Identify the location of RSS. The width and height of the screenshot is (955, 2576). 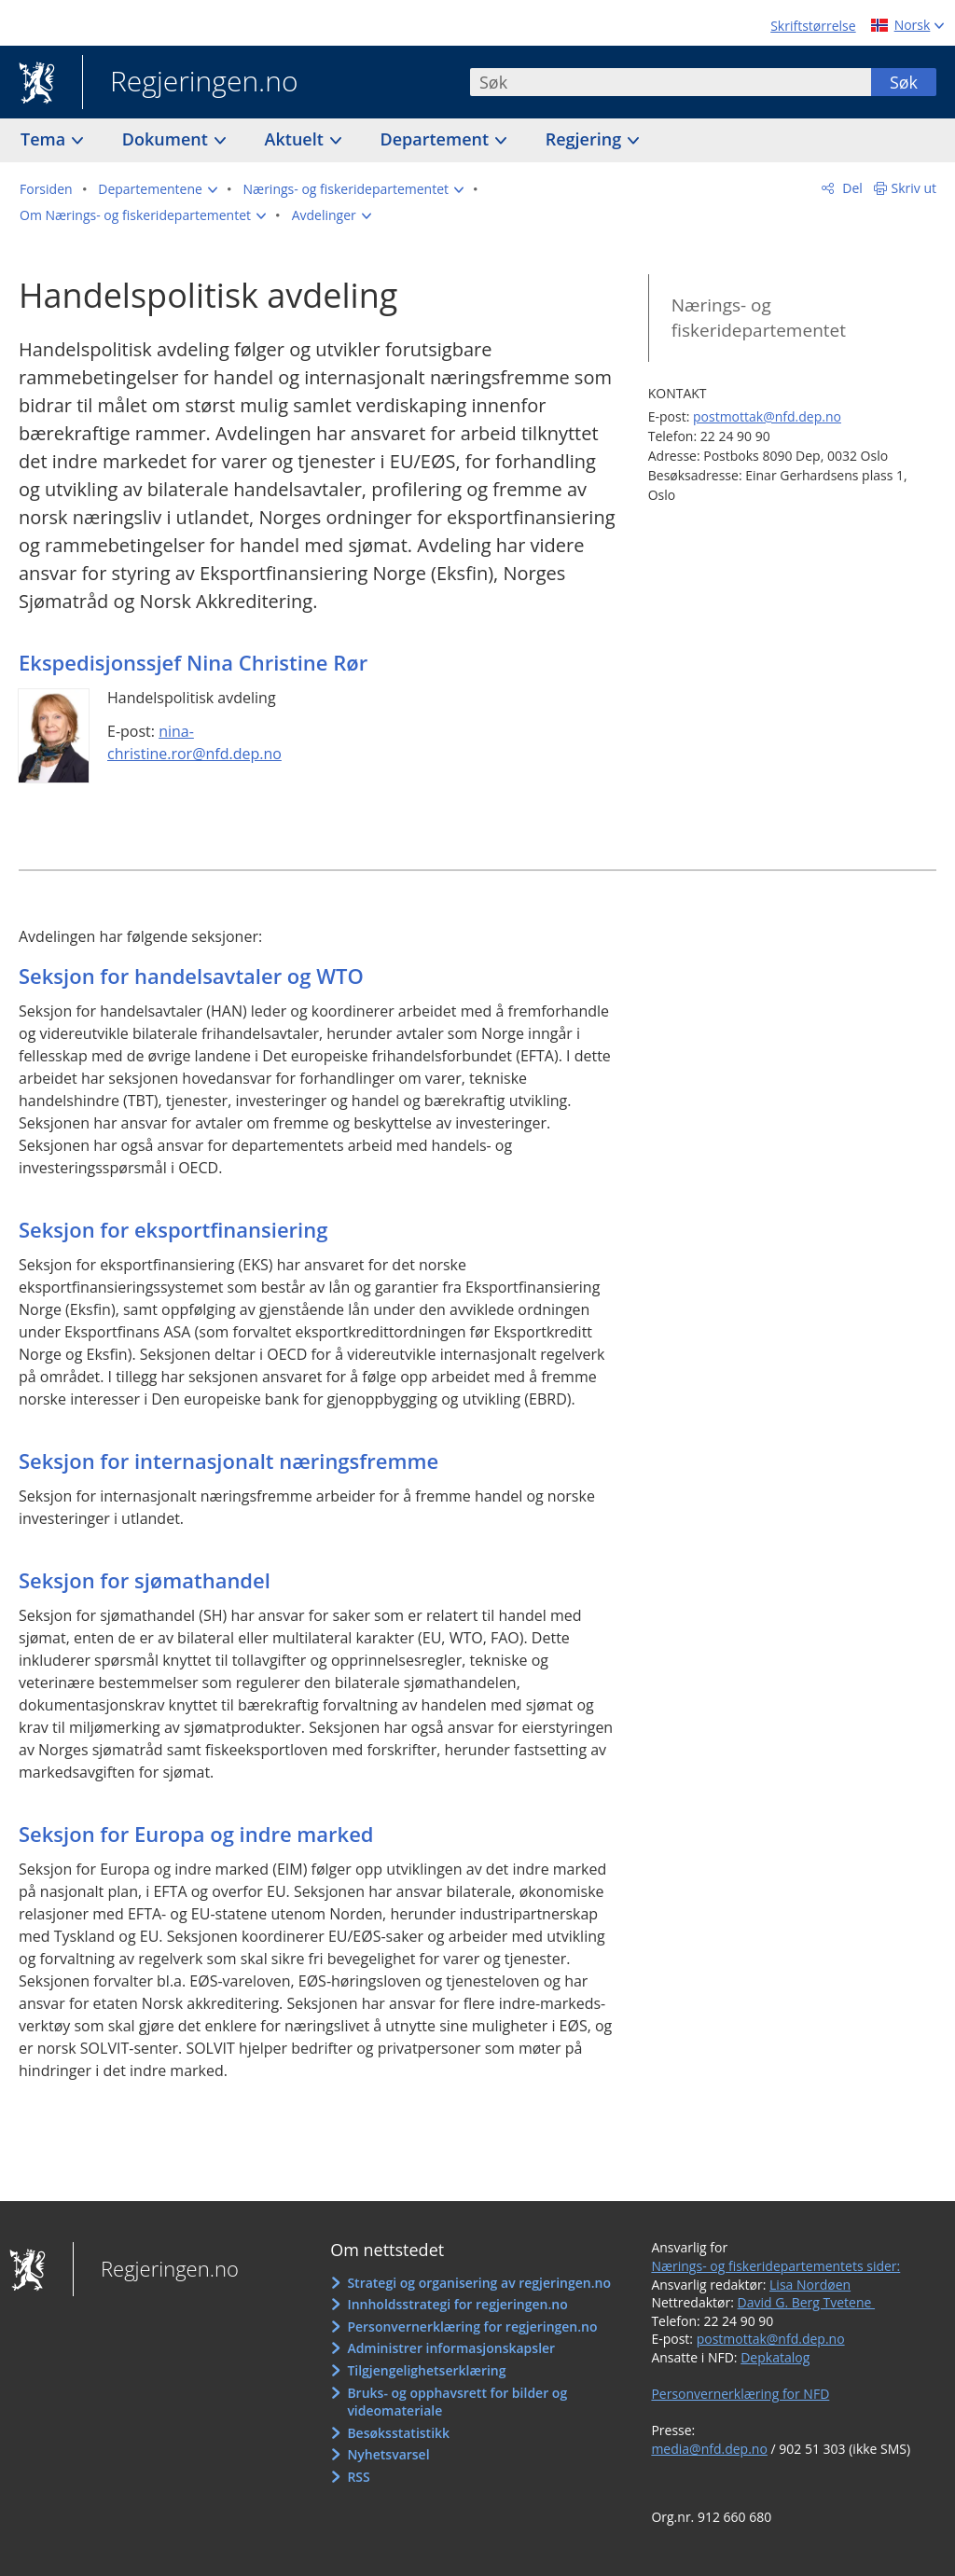
(358, 2477).